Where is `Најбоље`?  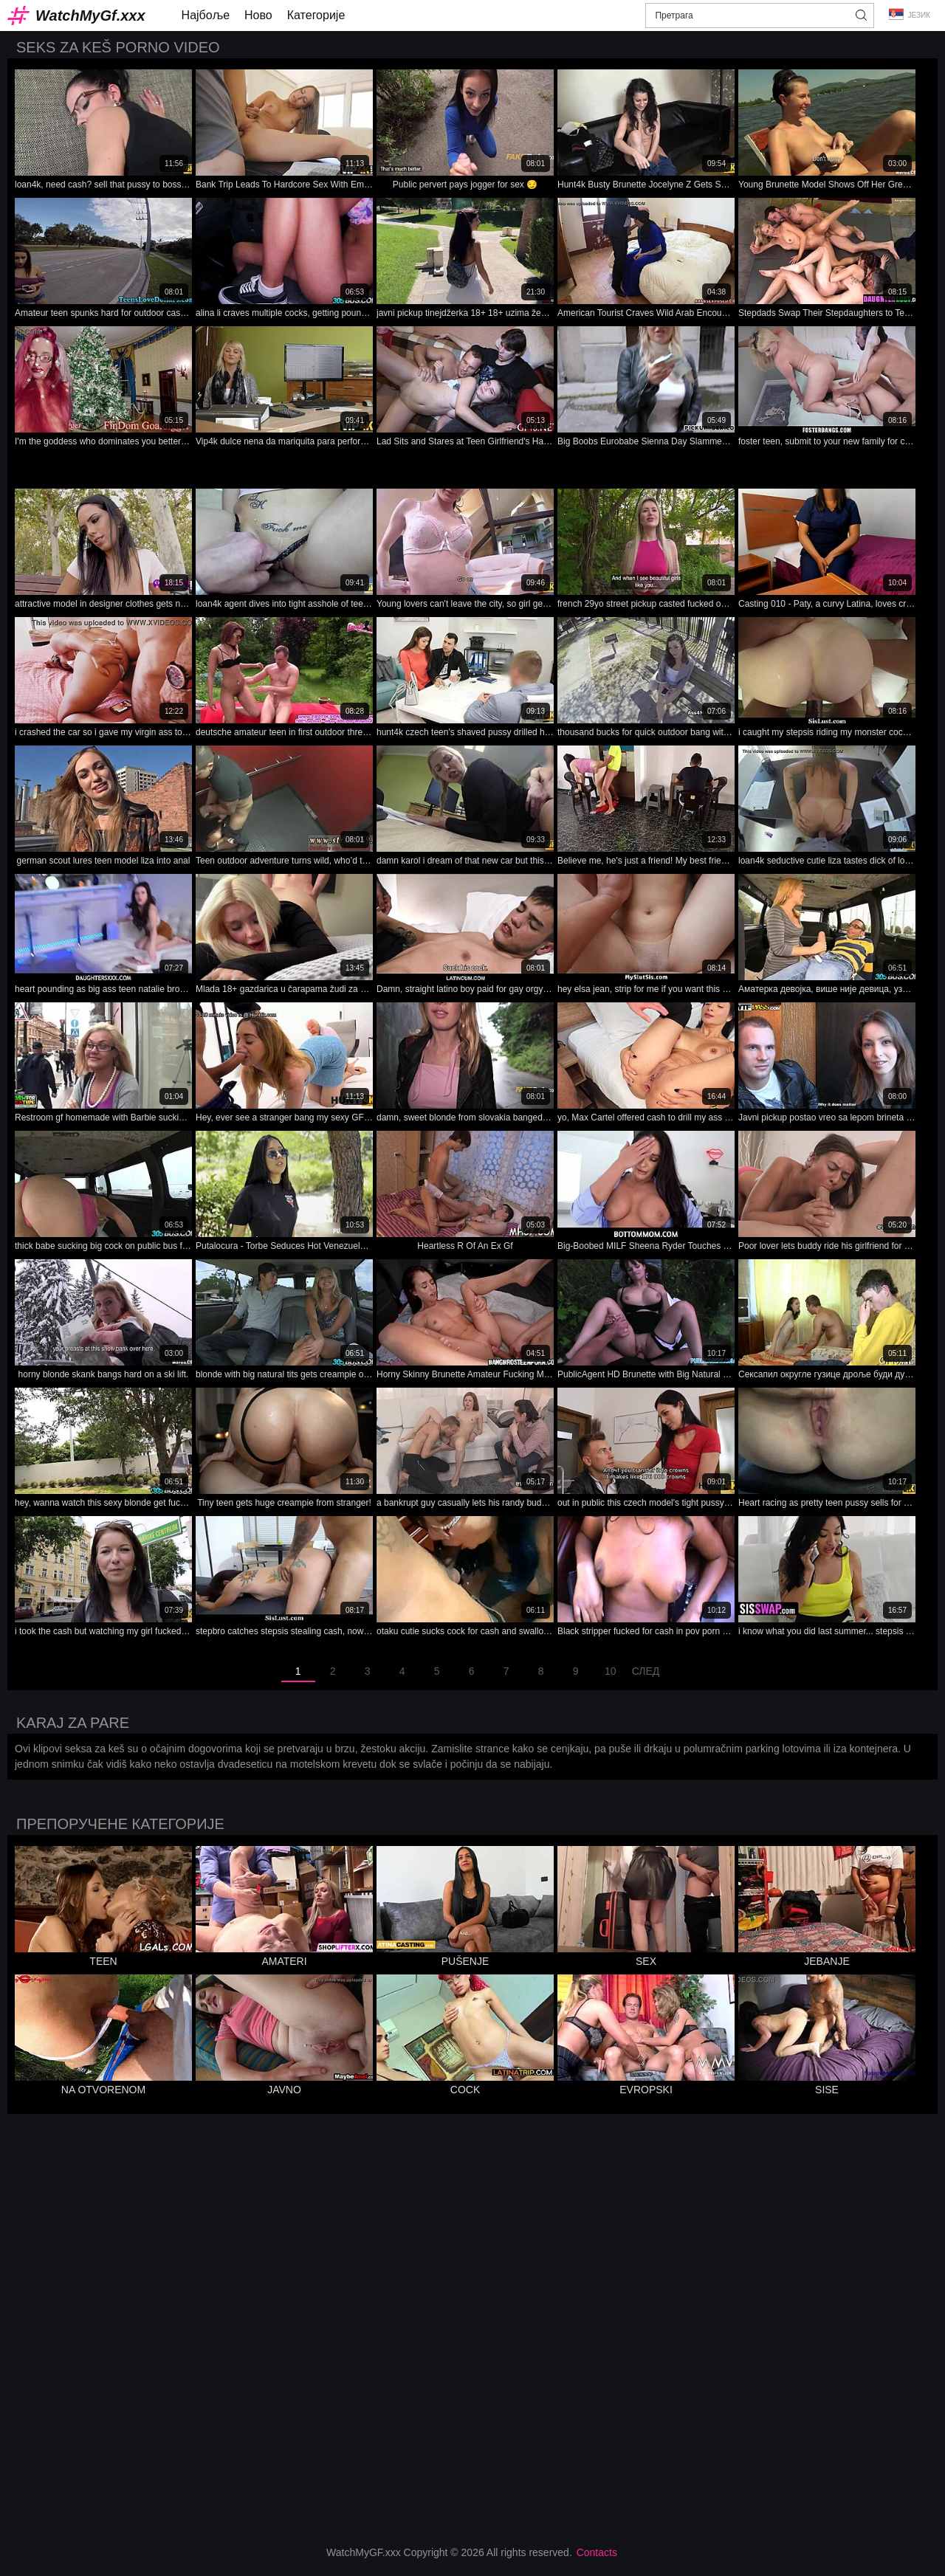 Најбоље is located at coordinates (206, 15).